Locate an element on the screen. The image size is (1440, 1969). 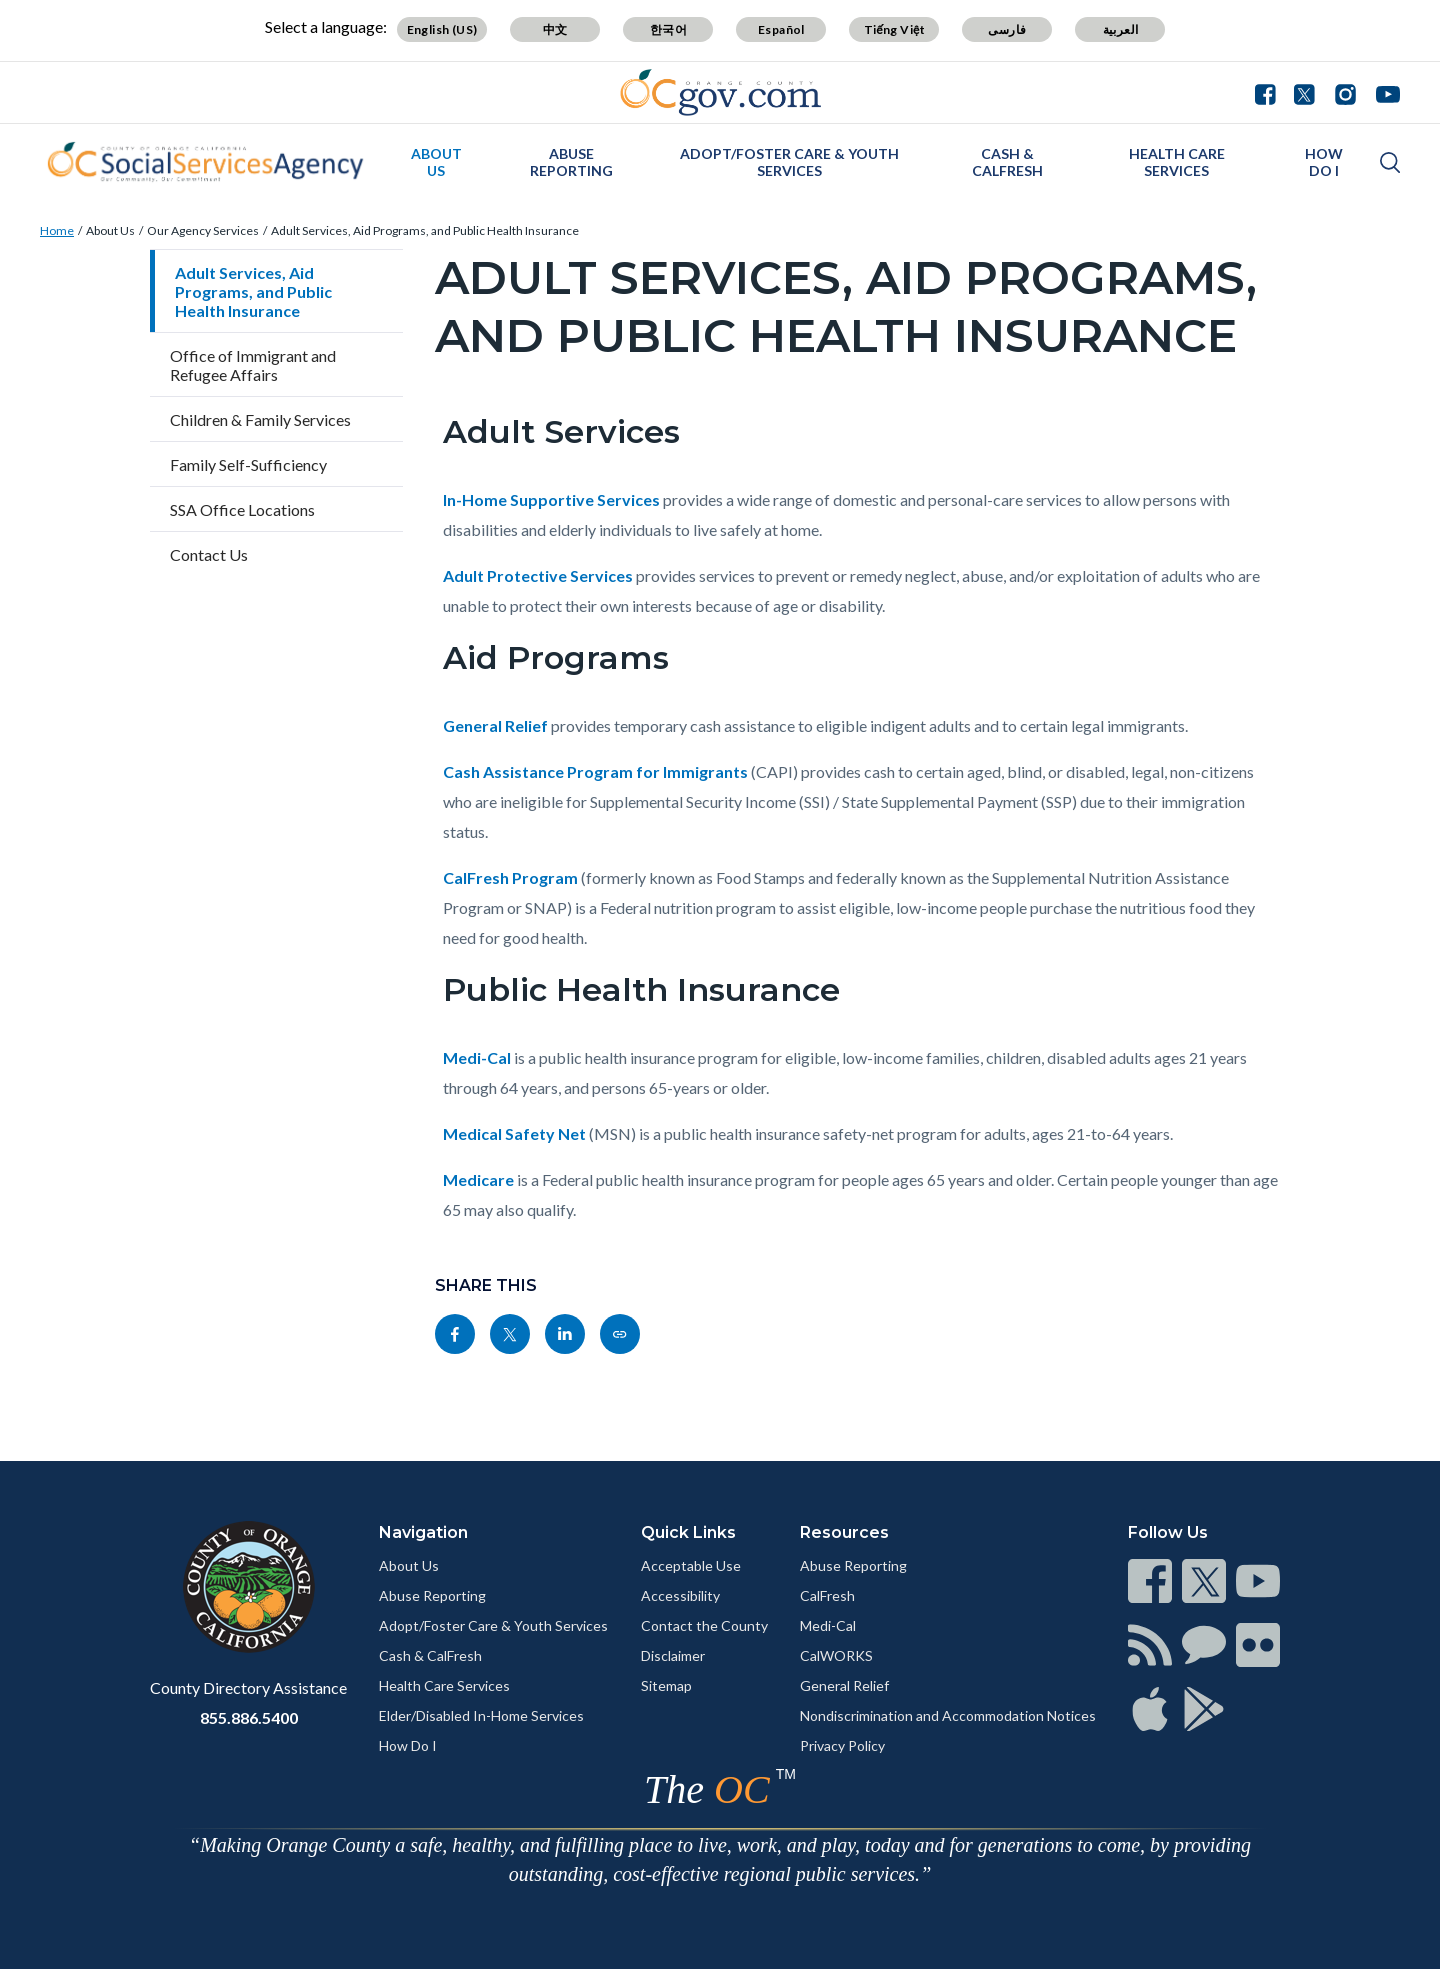
العربية is located at coordinates (1121, 29).